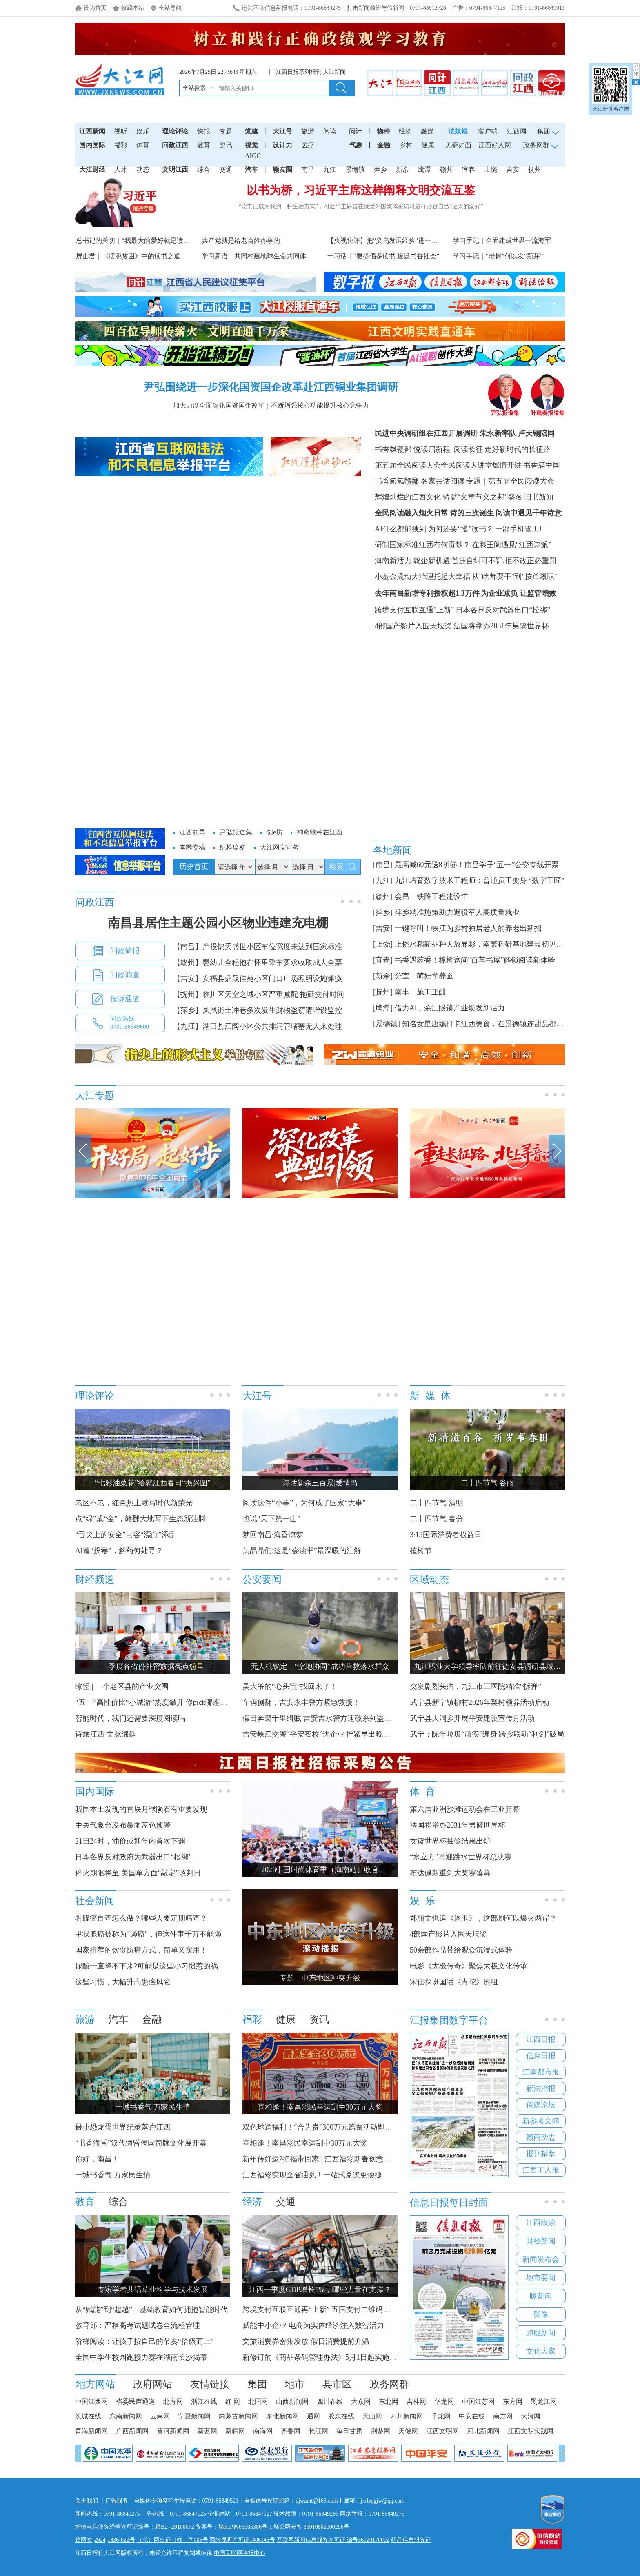 Image resolution: width=640 pixels, height=2576 pixels. What do you see at coordinates (412, 561) in the screenshot?
I see `海南新活力 赣企新机遇` at bounding box center [412, 561].